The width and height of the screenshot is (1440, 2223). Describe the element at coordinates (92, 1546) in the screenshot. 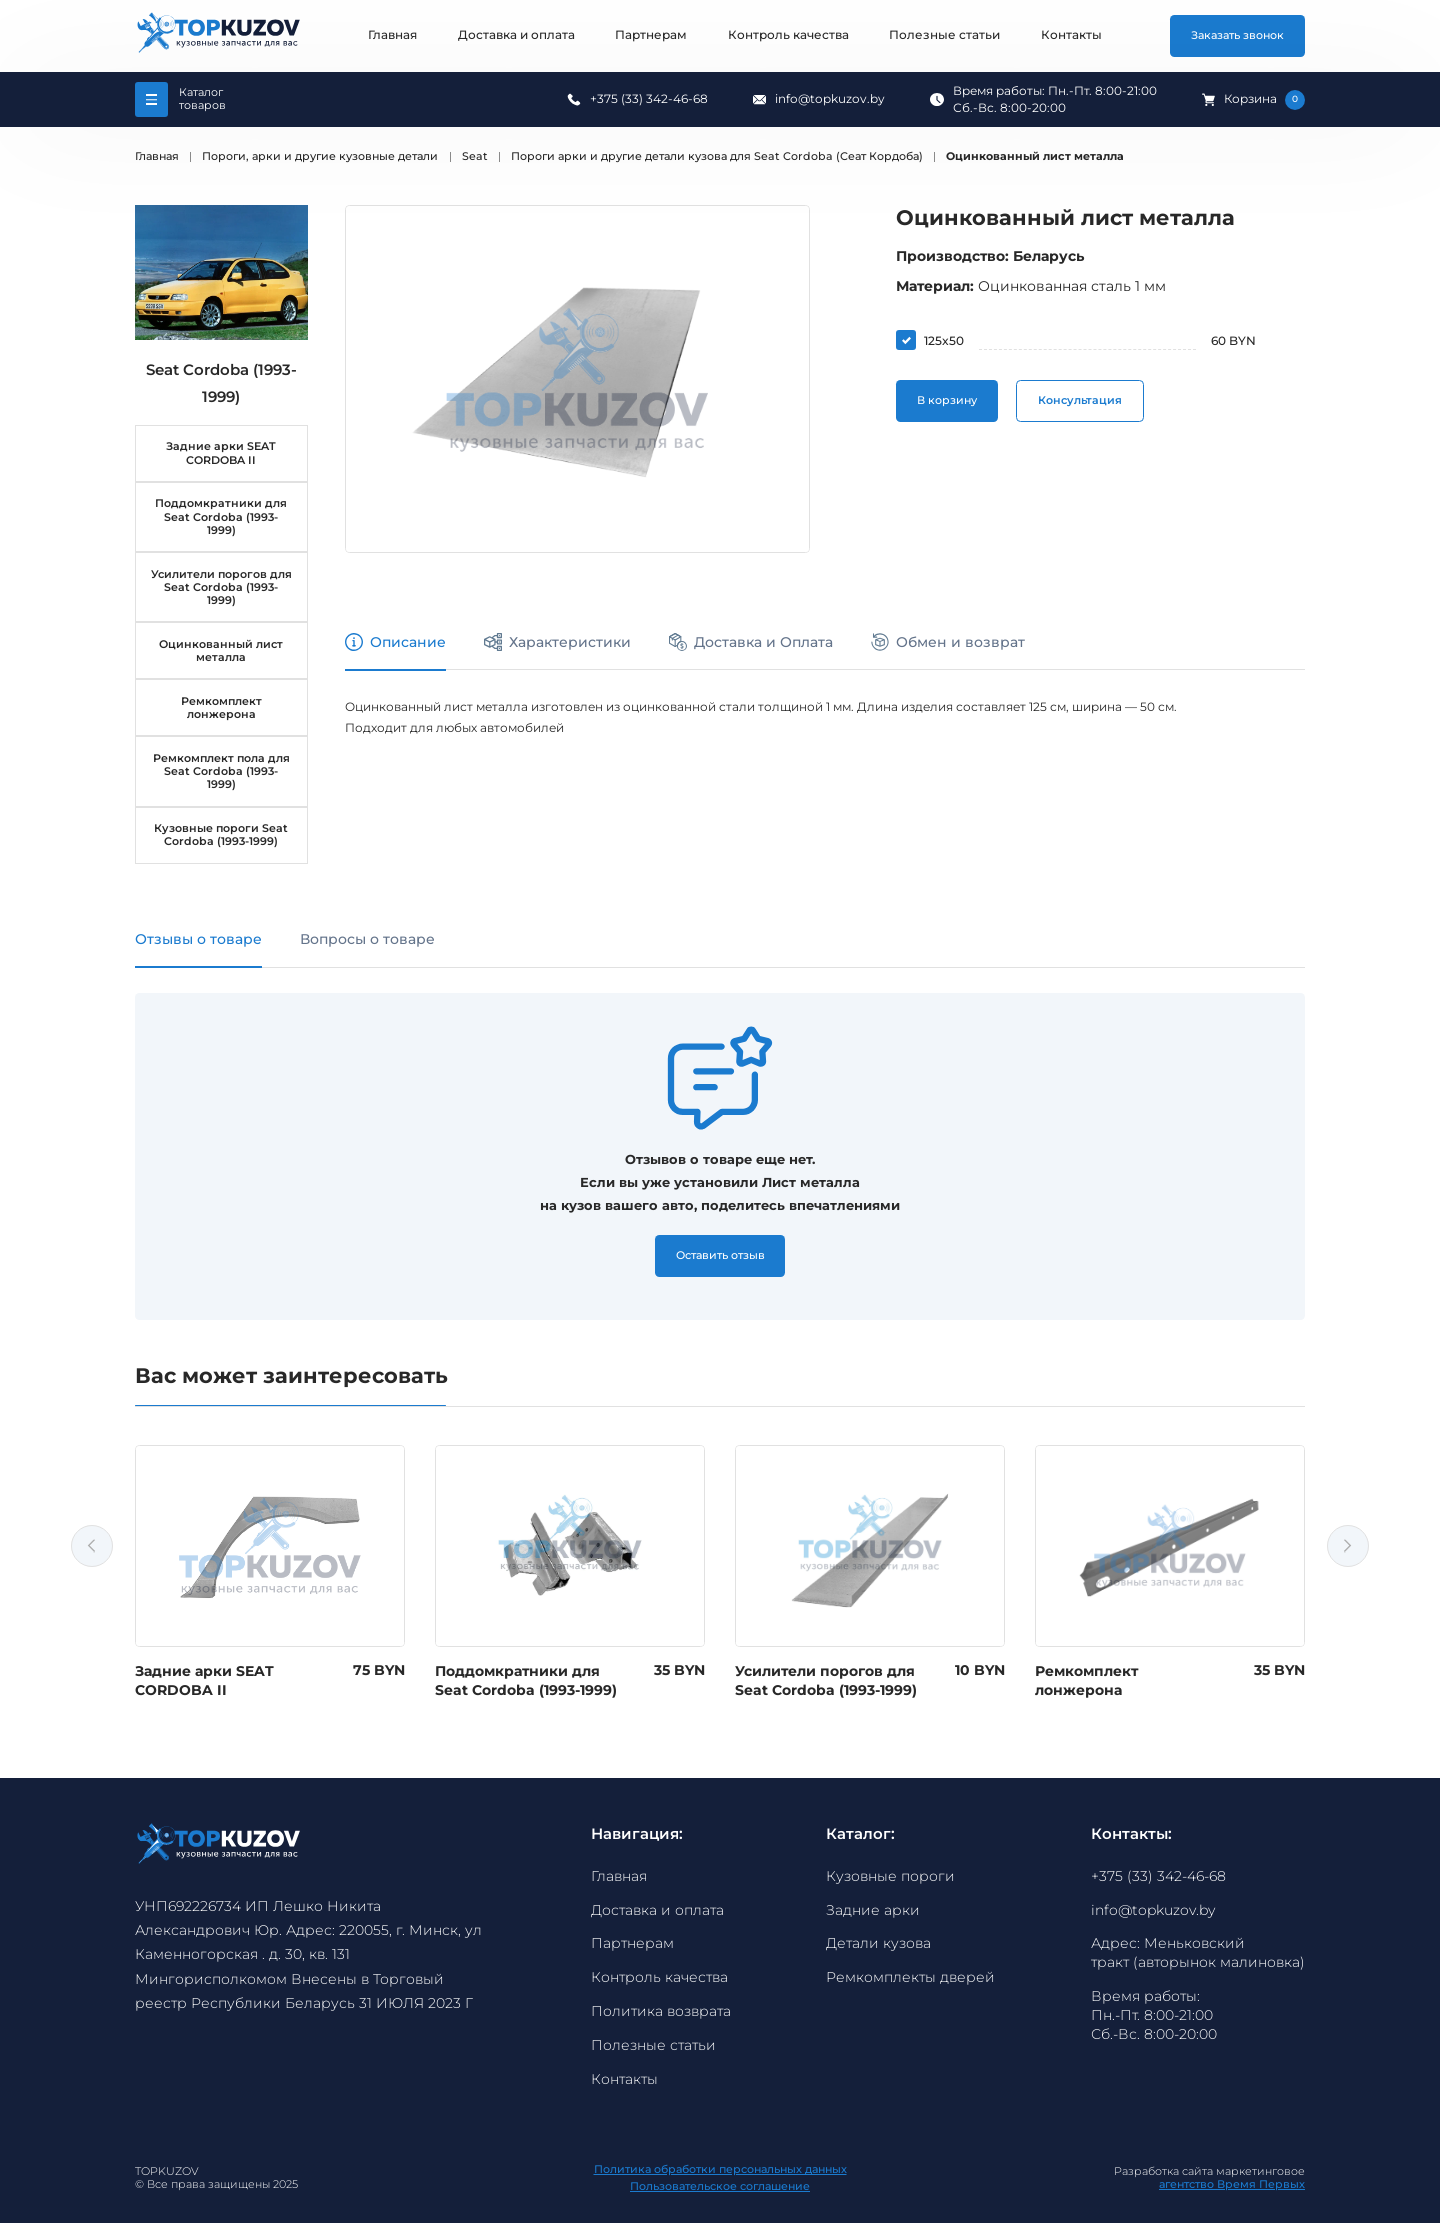

I see `Previous` at that location.